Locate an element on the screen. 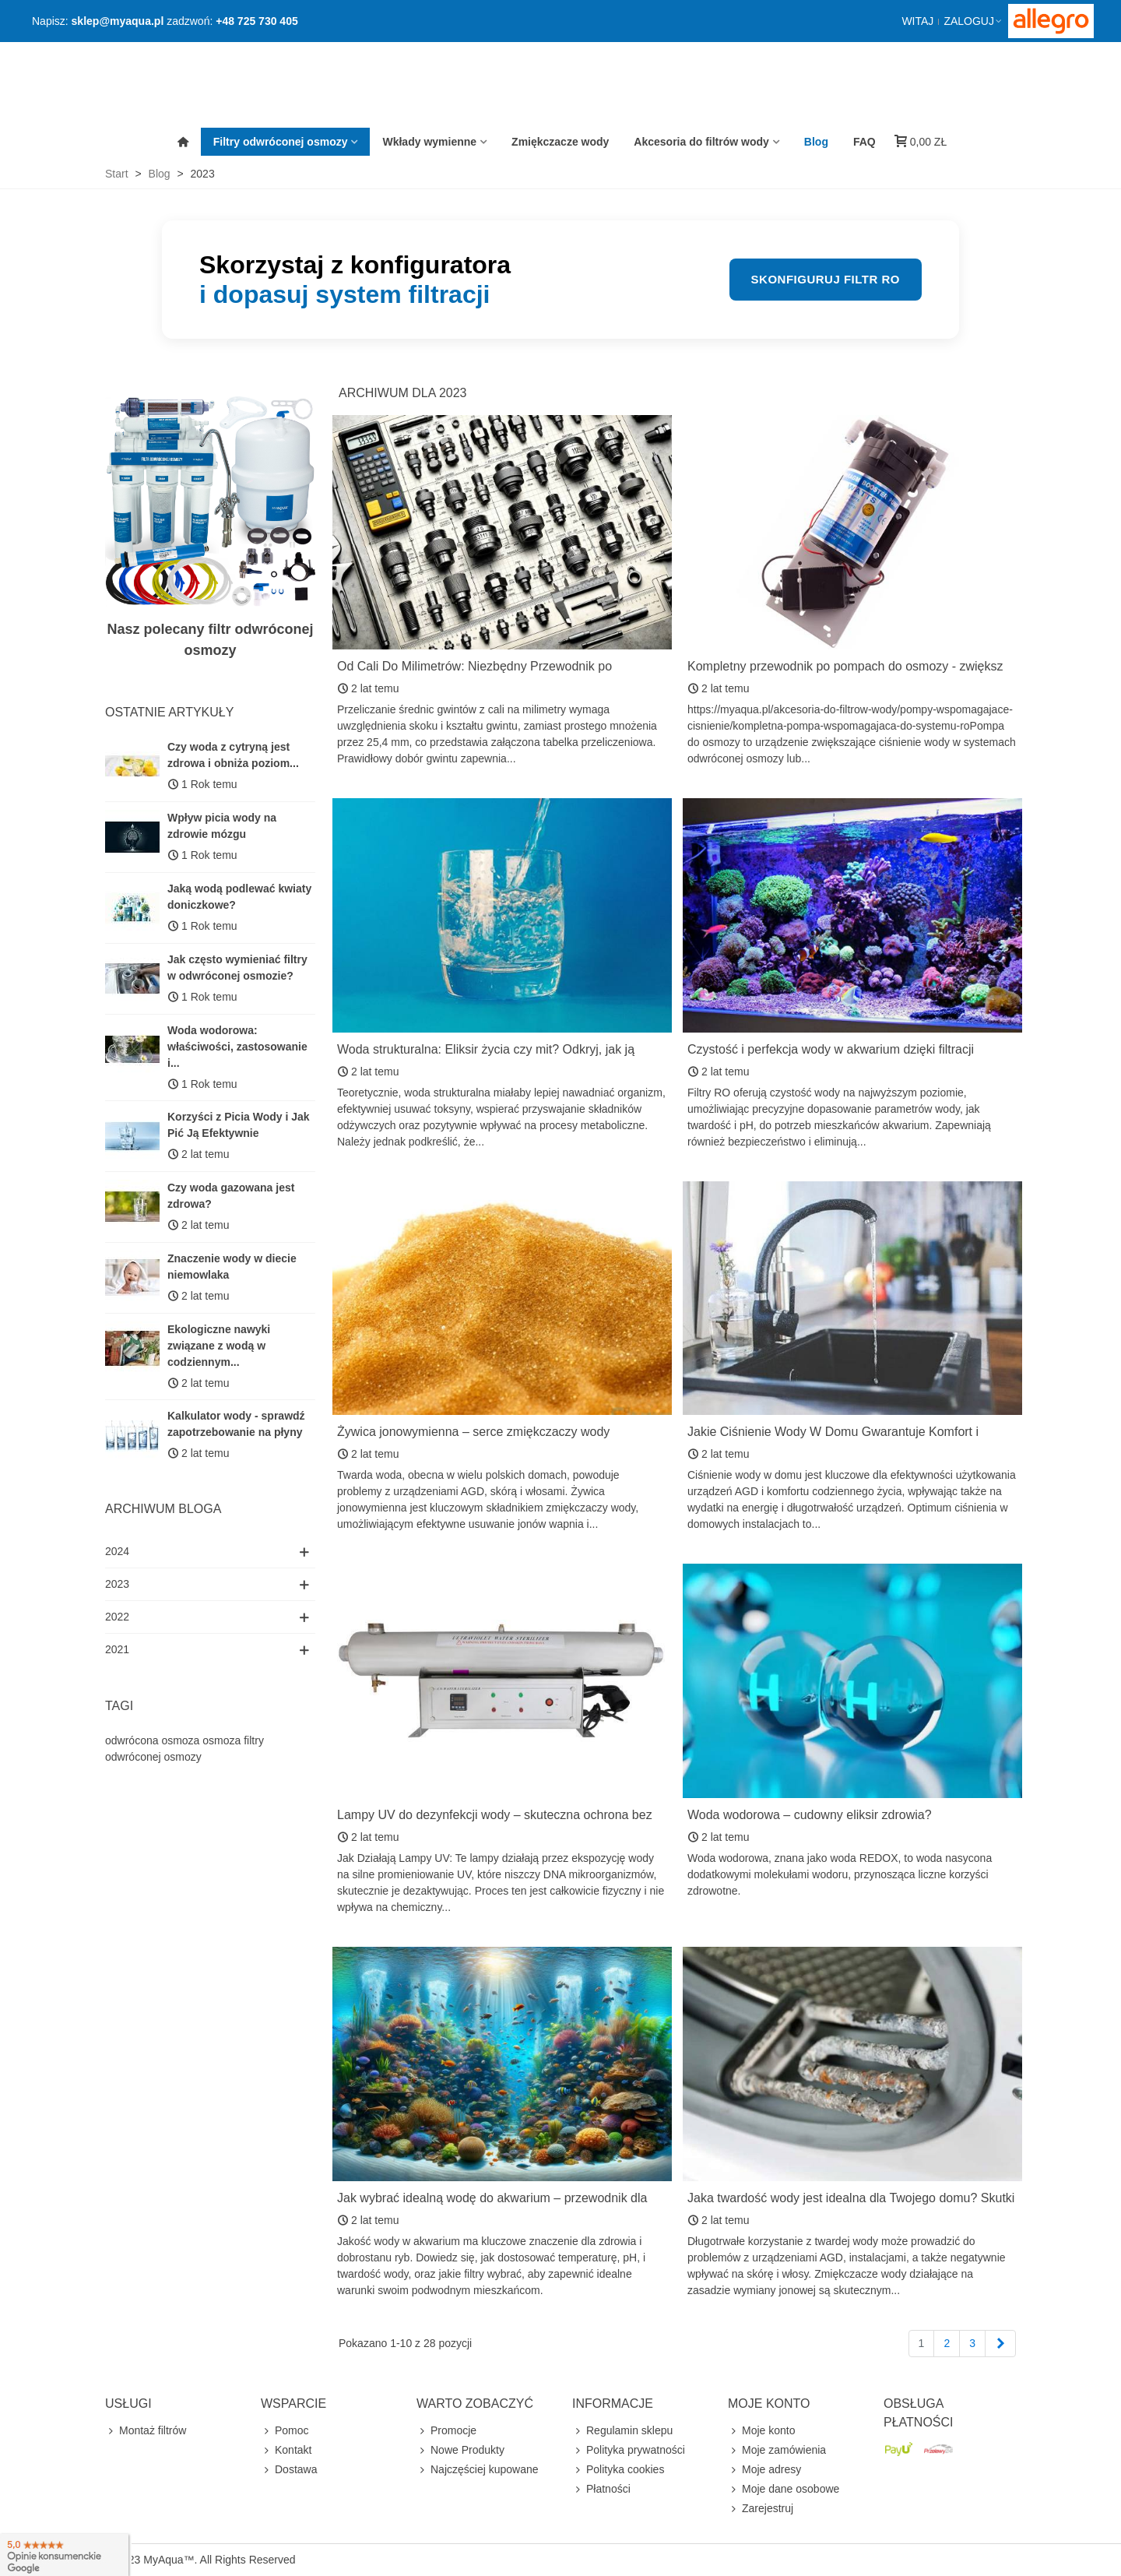 This screenshot has height=2576, width=1121. 2022 is located at coordinates (117, 1616).